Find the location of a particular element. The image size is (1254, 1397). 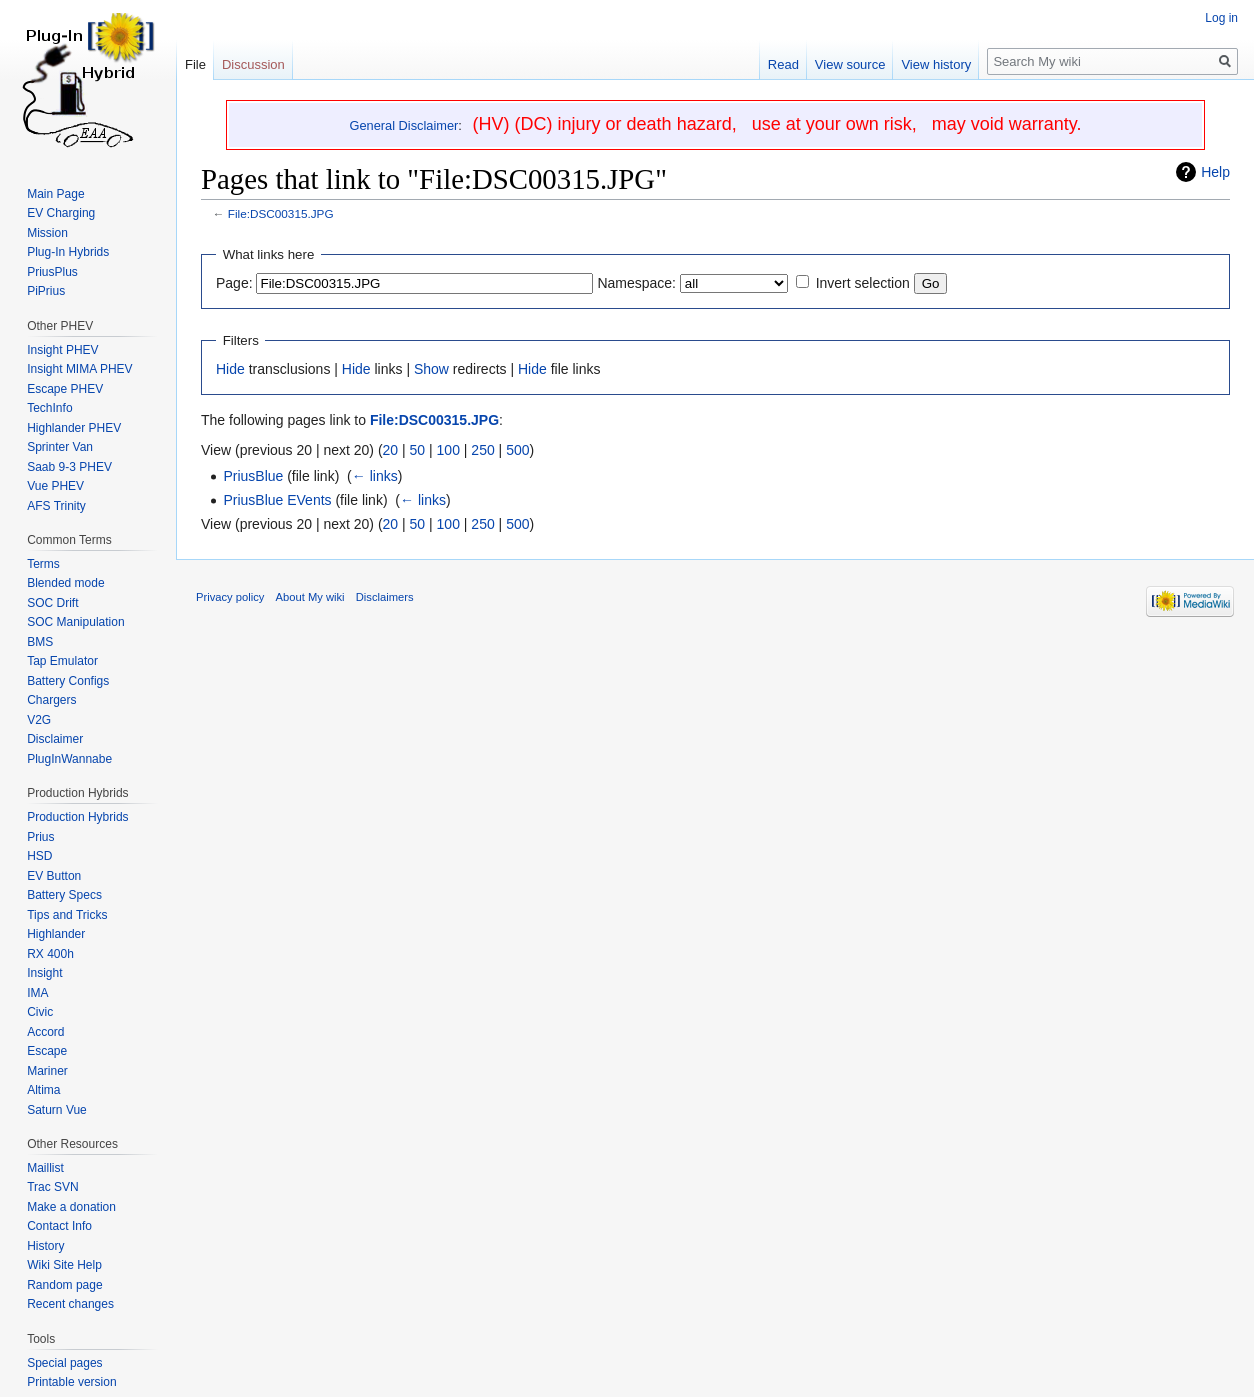

IMA is located at coordinates (37, 993).